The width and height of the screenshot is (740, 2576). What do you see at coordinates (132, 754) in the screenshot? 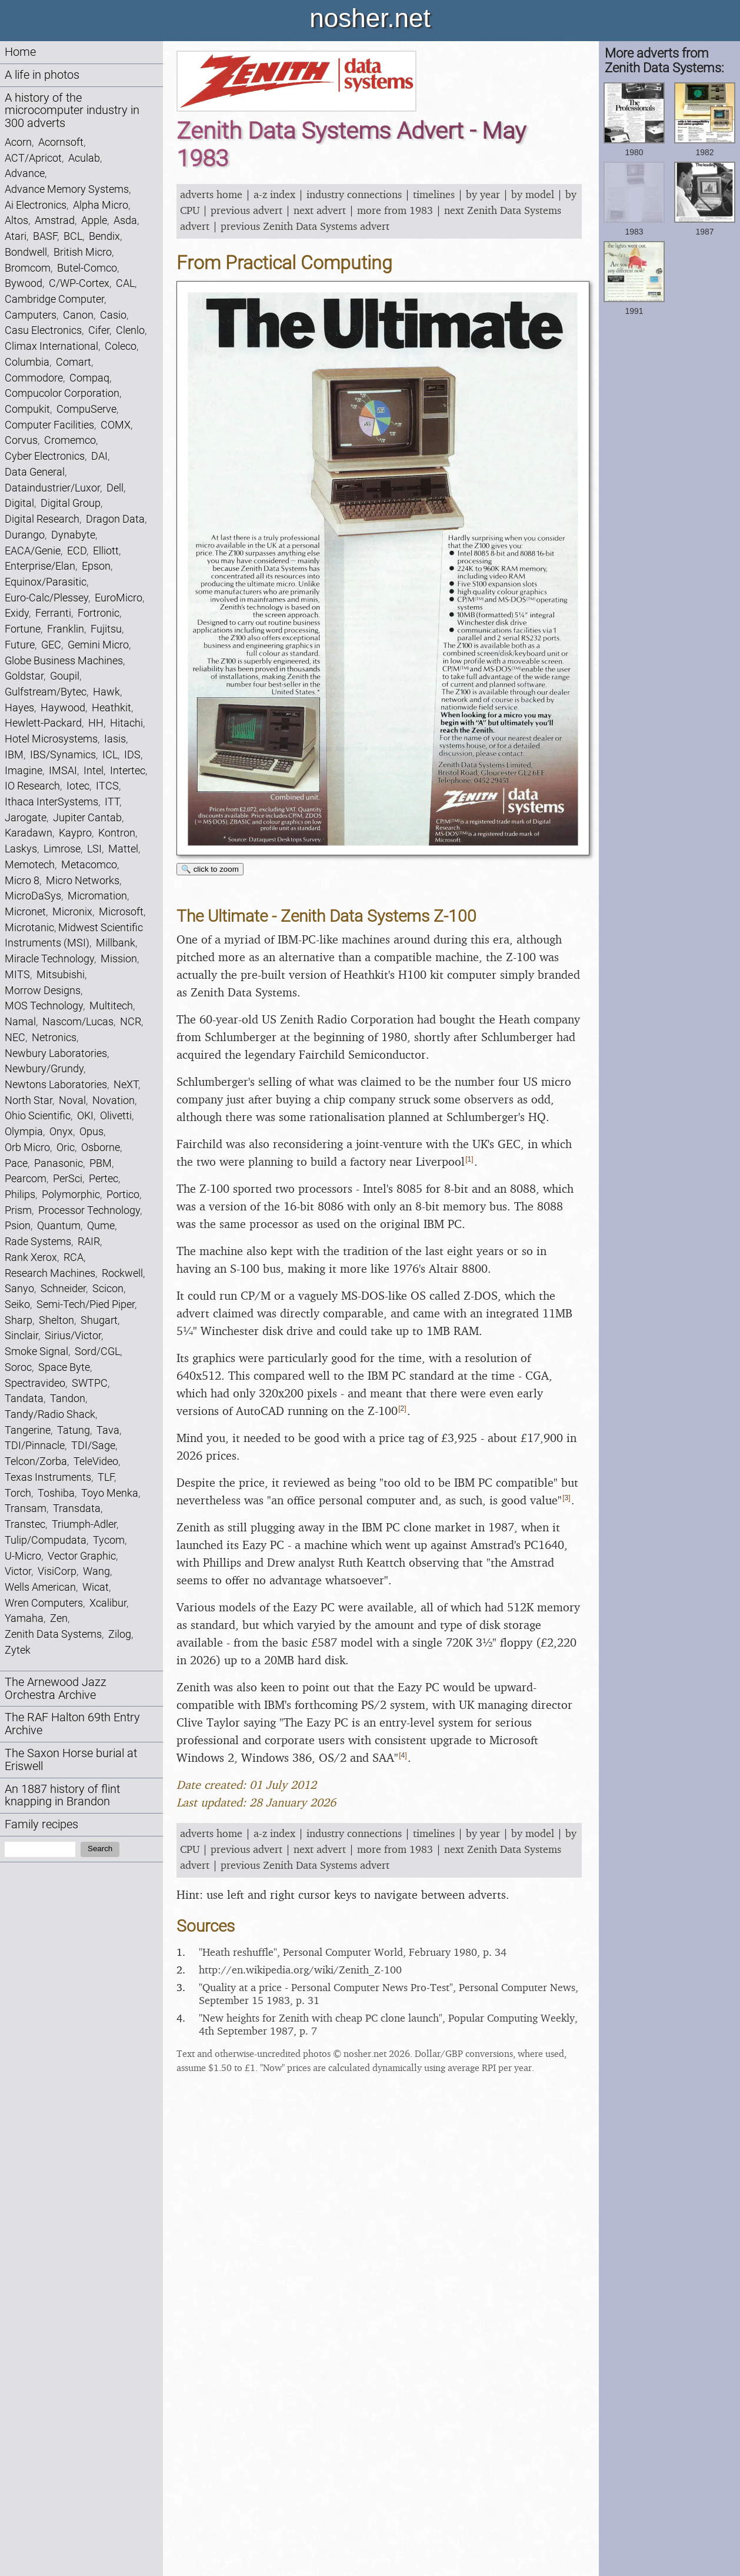
I see `IDS` at bounding box center [132, 754].